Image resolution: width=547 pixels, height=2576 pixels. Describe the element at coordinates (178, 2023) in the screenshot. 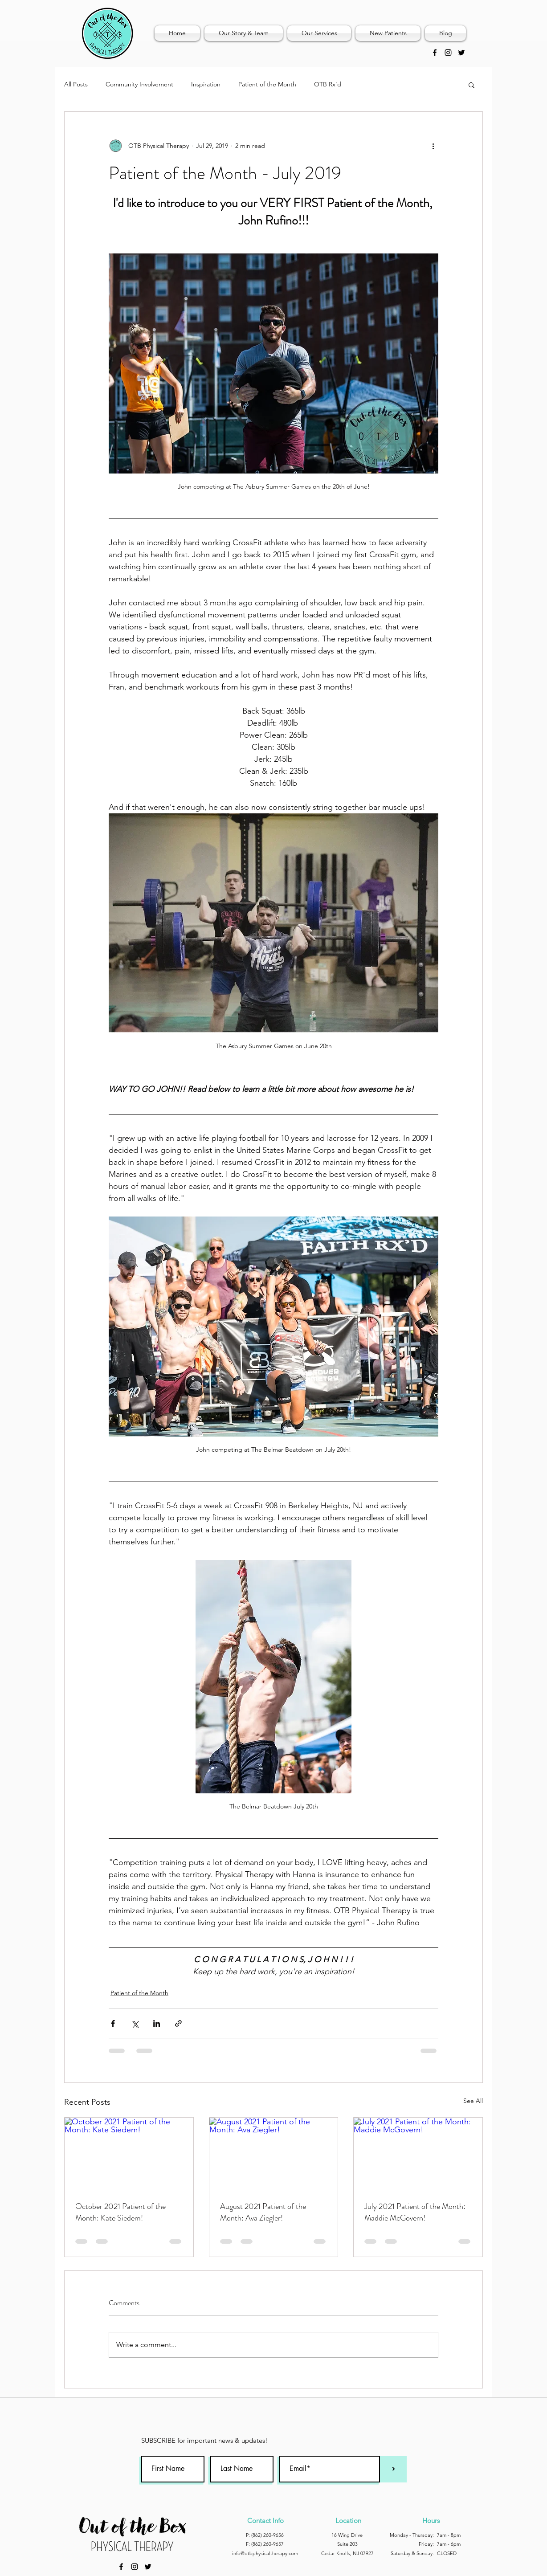

I see `[Share via link]` at that location.